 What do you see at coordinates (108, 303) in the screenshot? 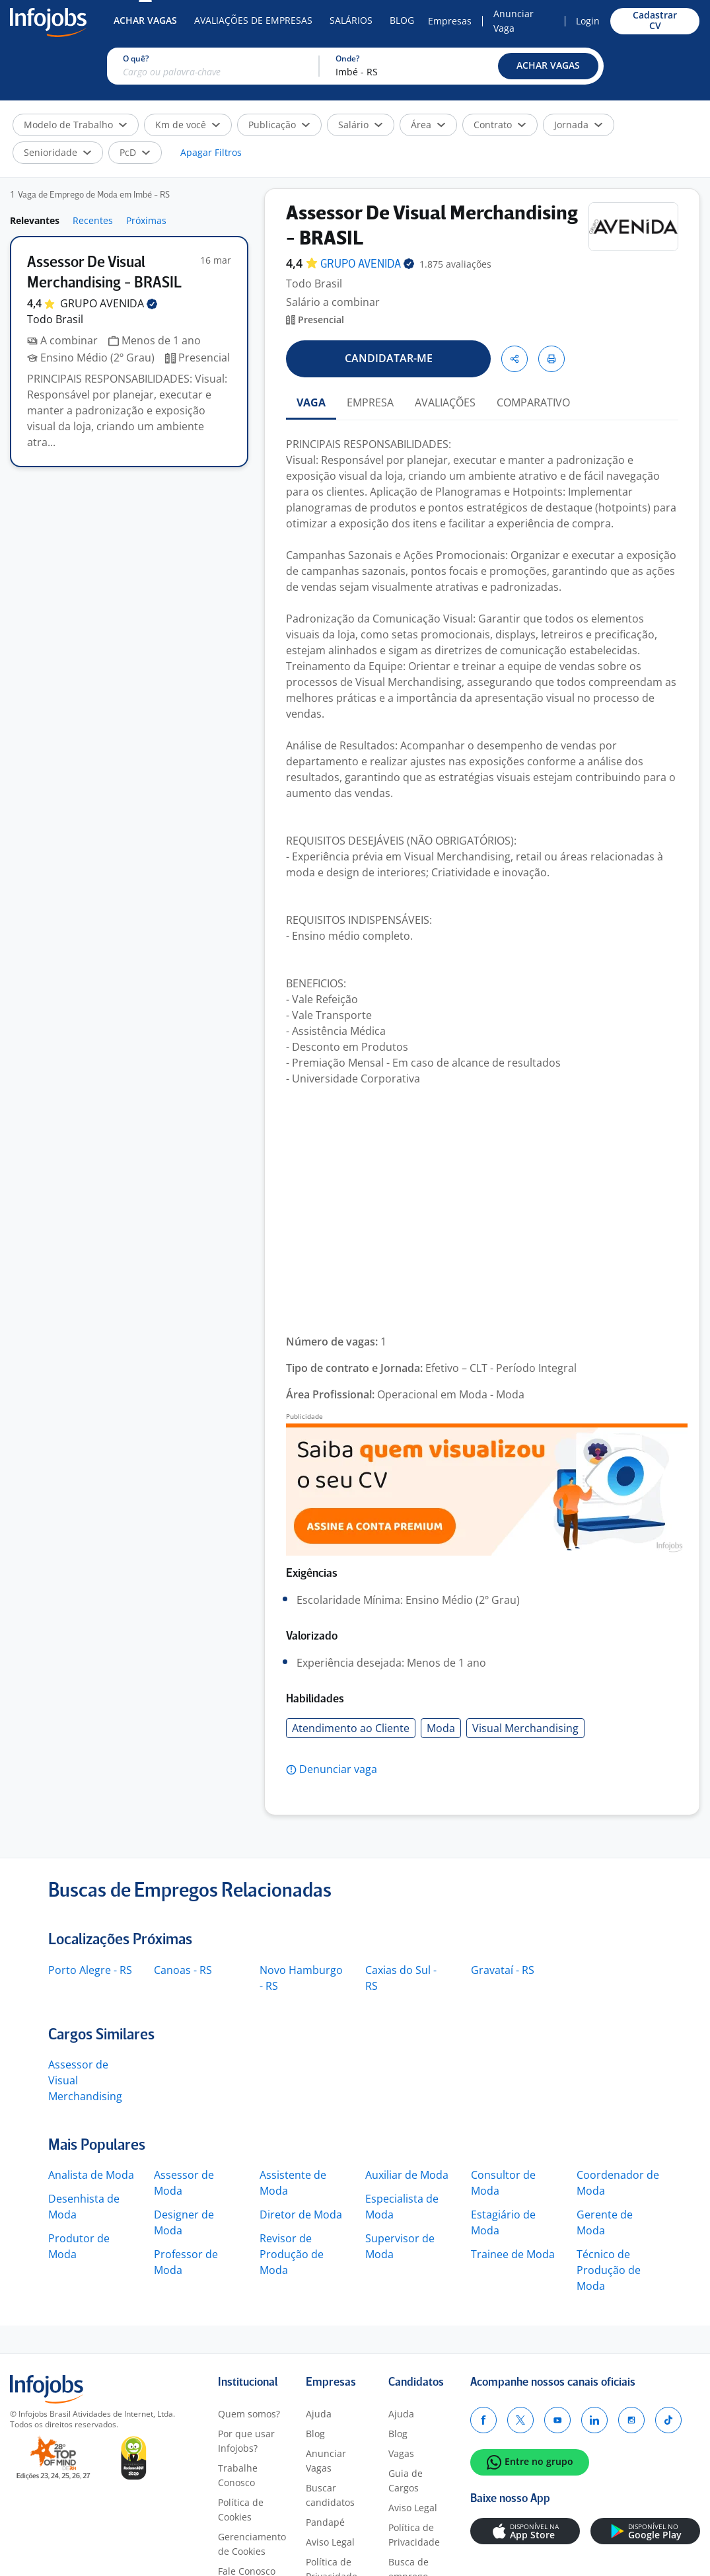
I see `GRUPO` at bounding box center [108, 303].